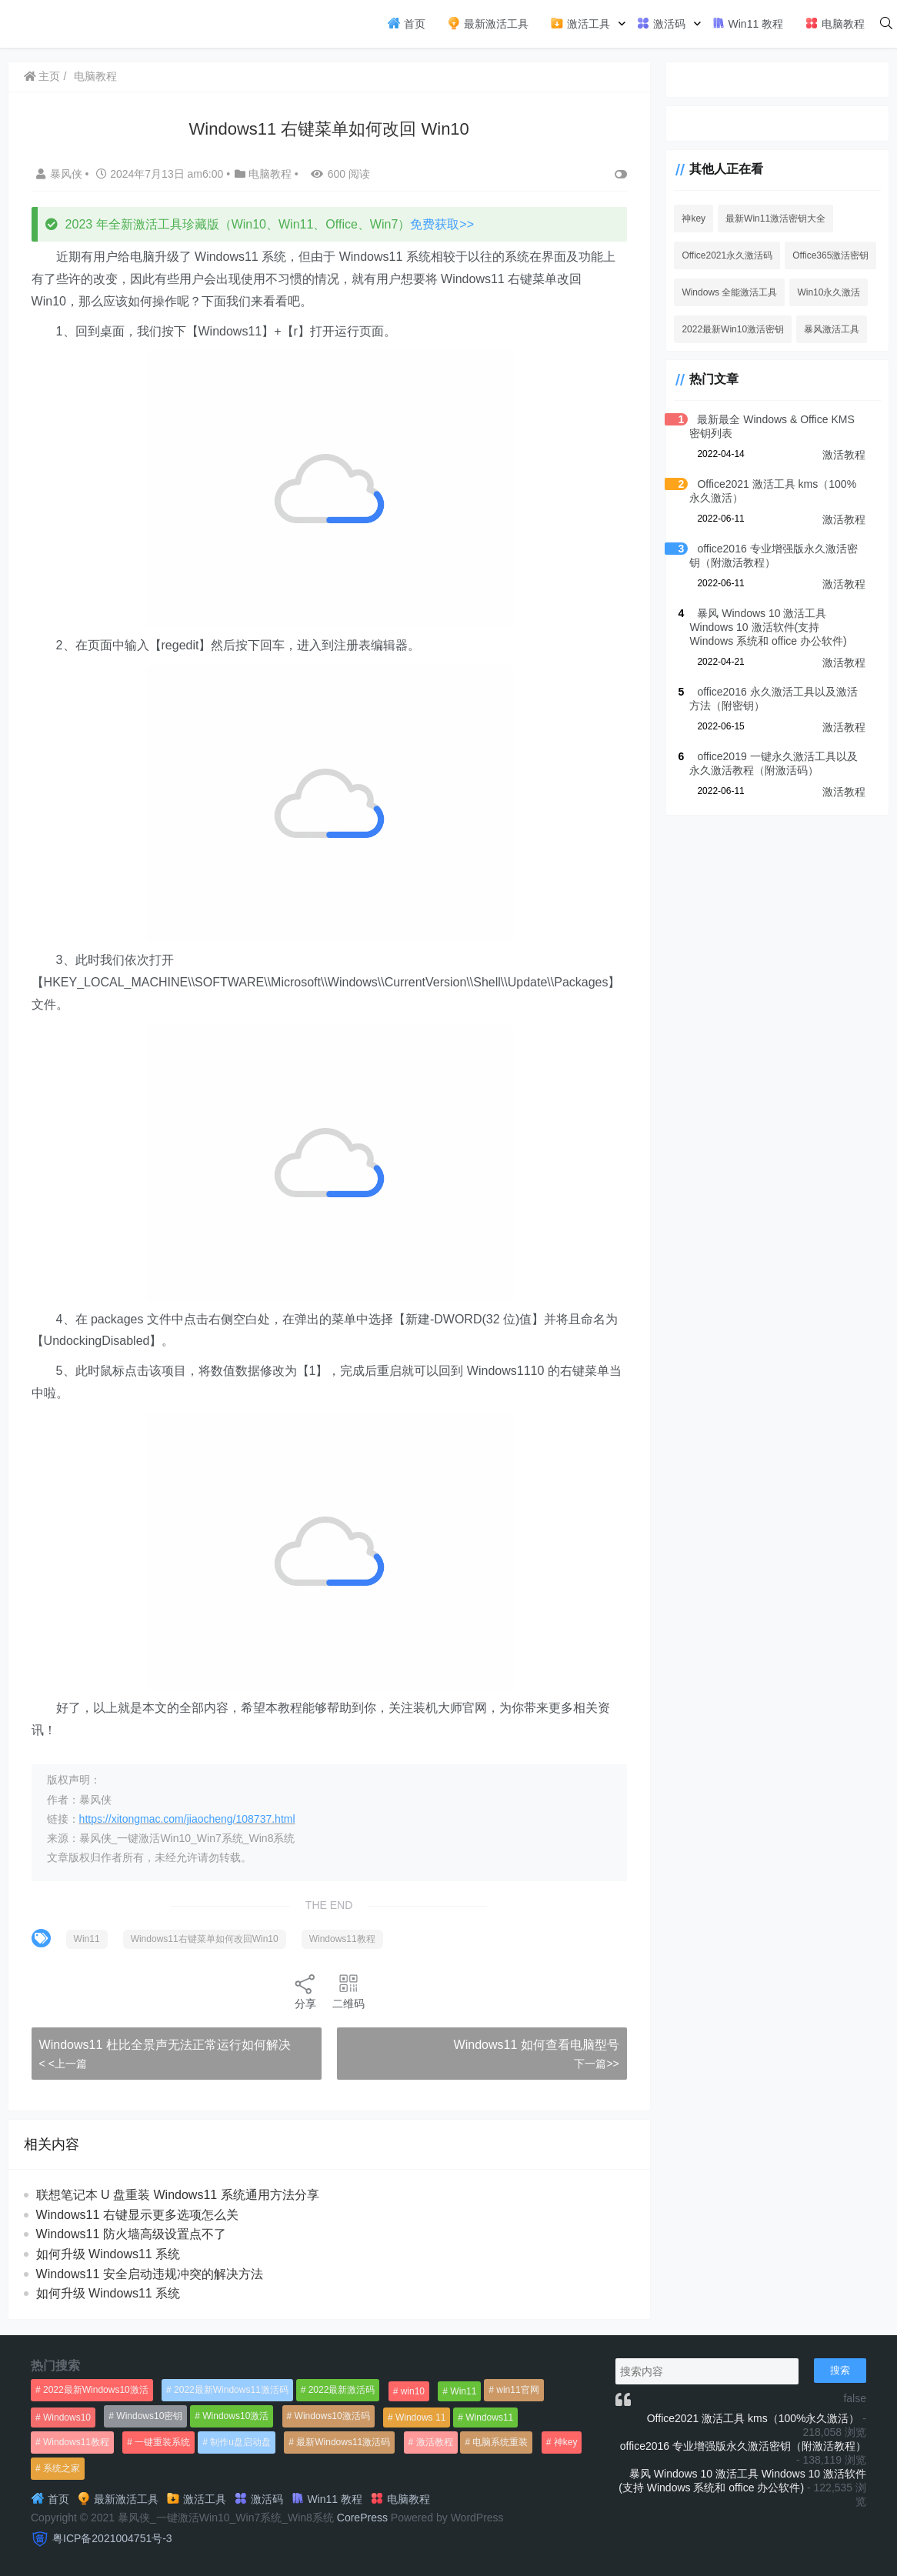 The width and height of the screenshot is (897, 2576). Describe the element at coordinates (362, 2517) in the screenshot. I see `CorePress` at that location.